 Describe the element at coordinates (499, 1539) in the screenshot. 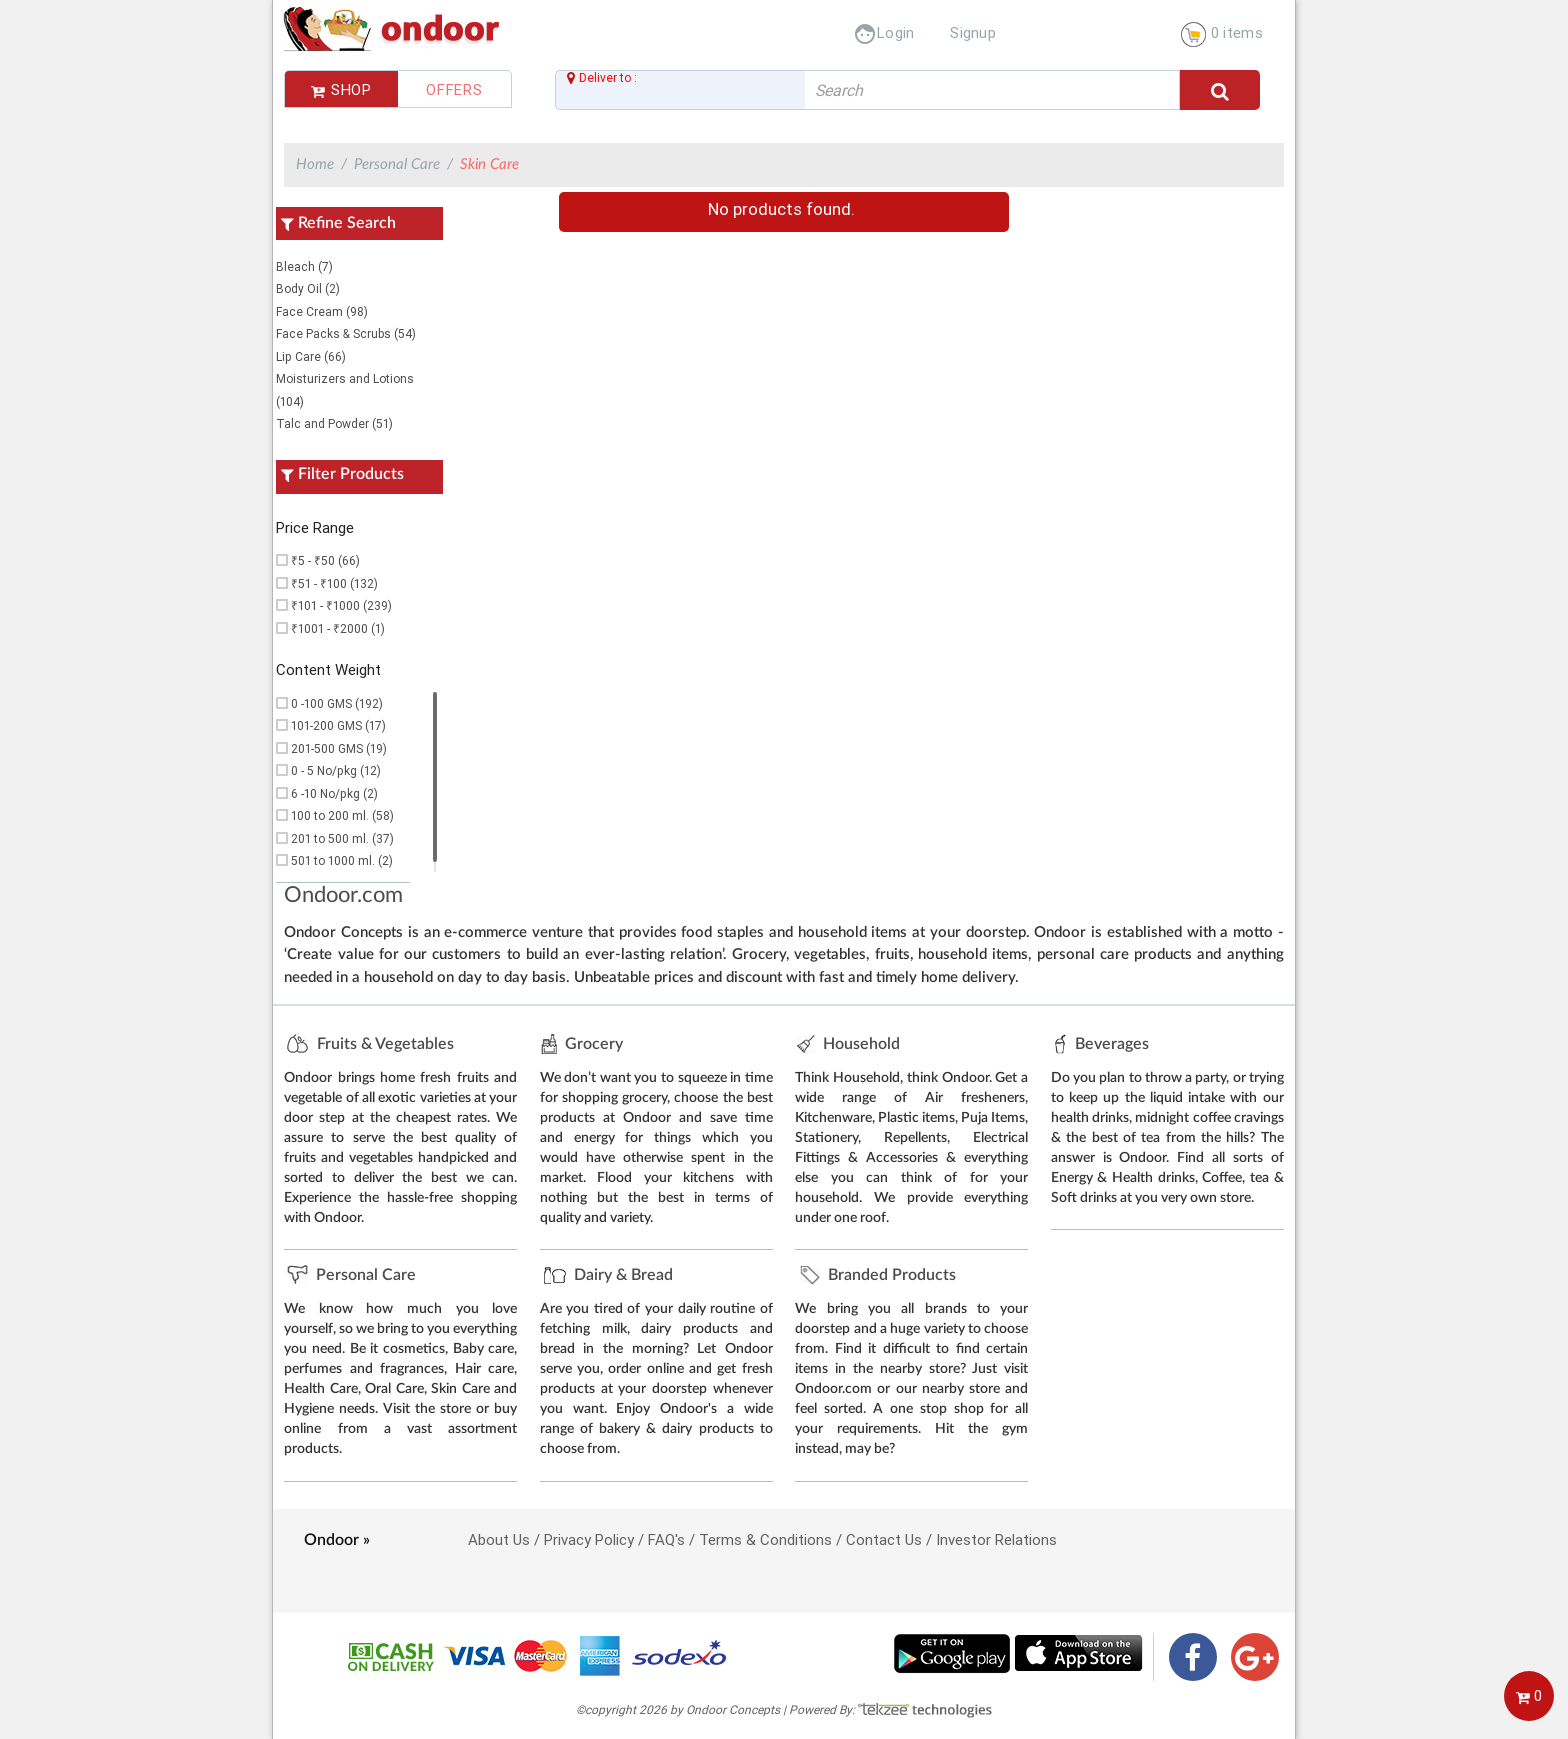

I see `About Us` at that location.